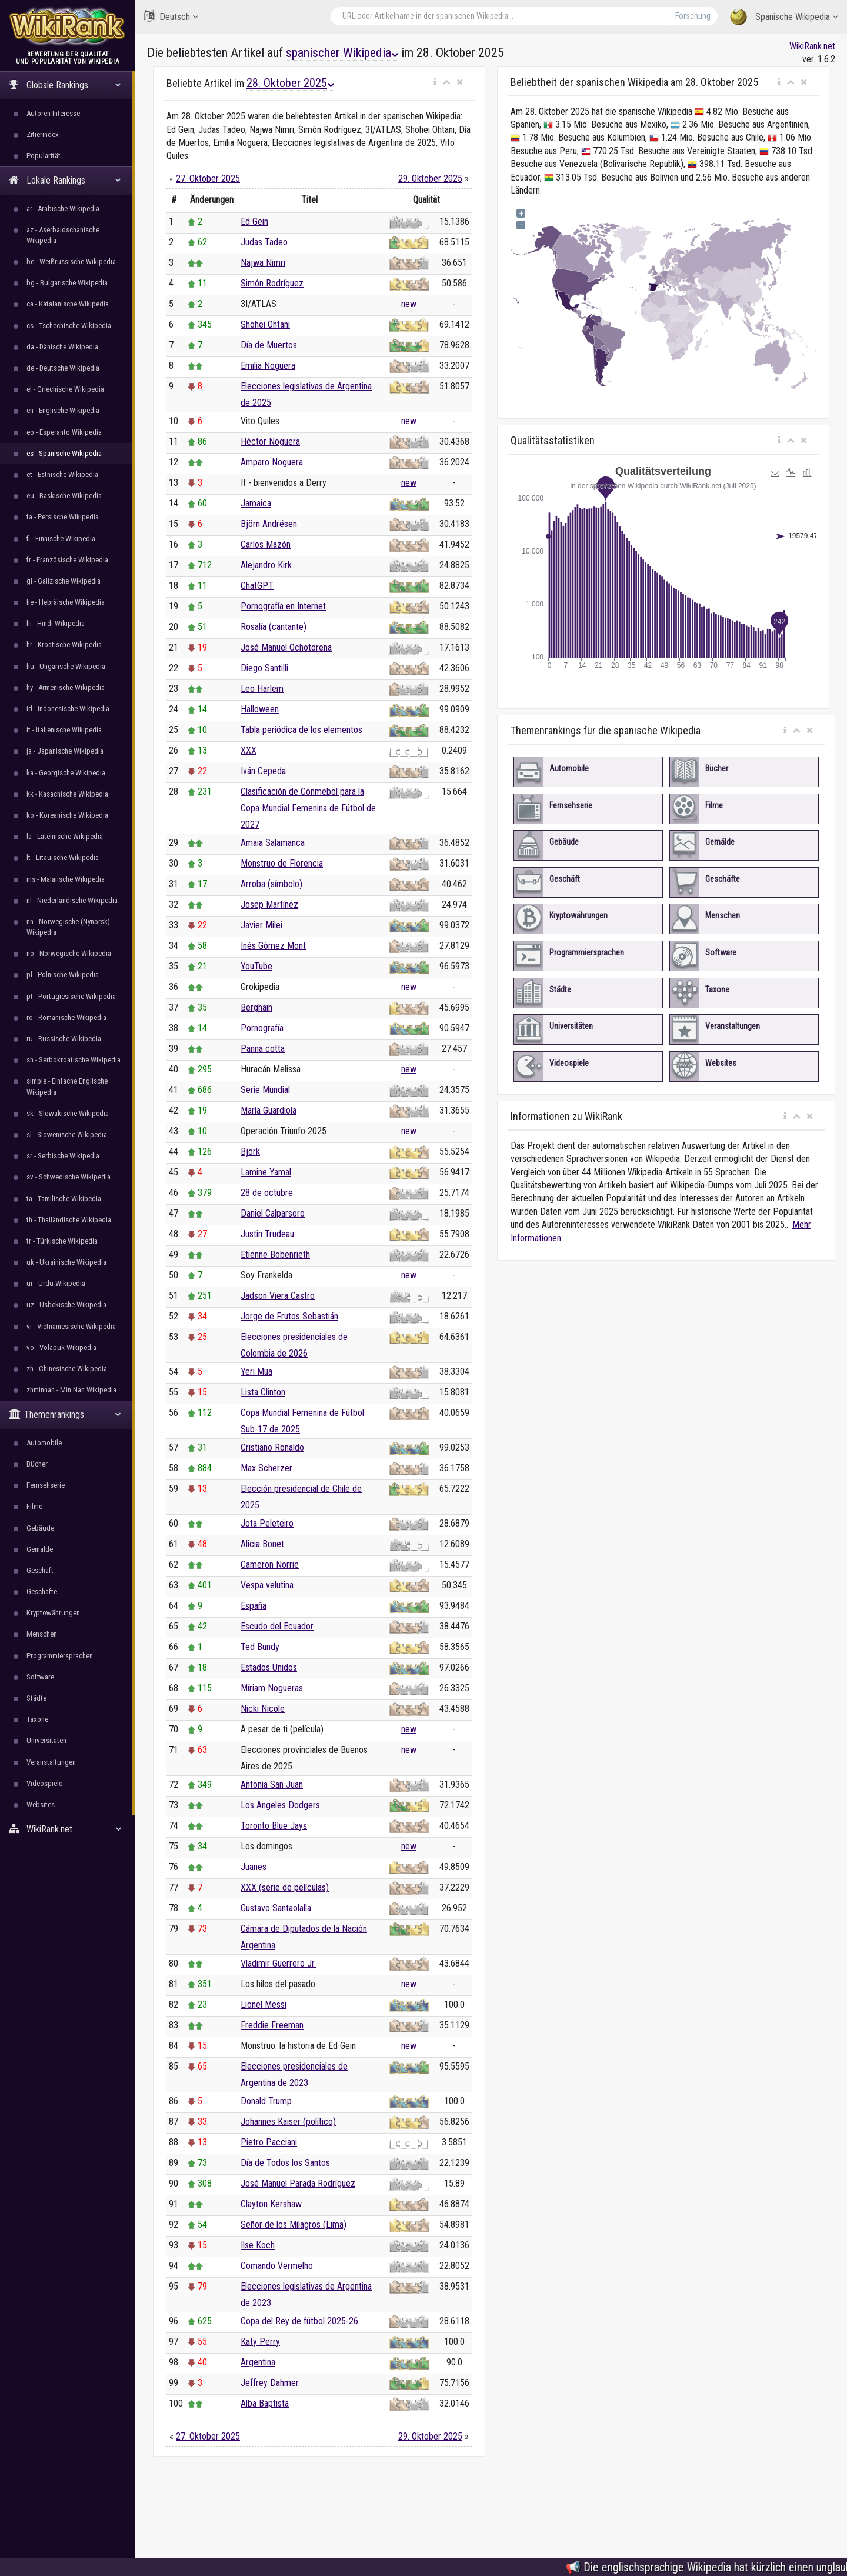 The width and height of the screenshot is (847, 2576). I want to click on kk - Kasachische Wikipedia, so click(67, 793).